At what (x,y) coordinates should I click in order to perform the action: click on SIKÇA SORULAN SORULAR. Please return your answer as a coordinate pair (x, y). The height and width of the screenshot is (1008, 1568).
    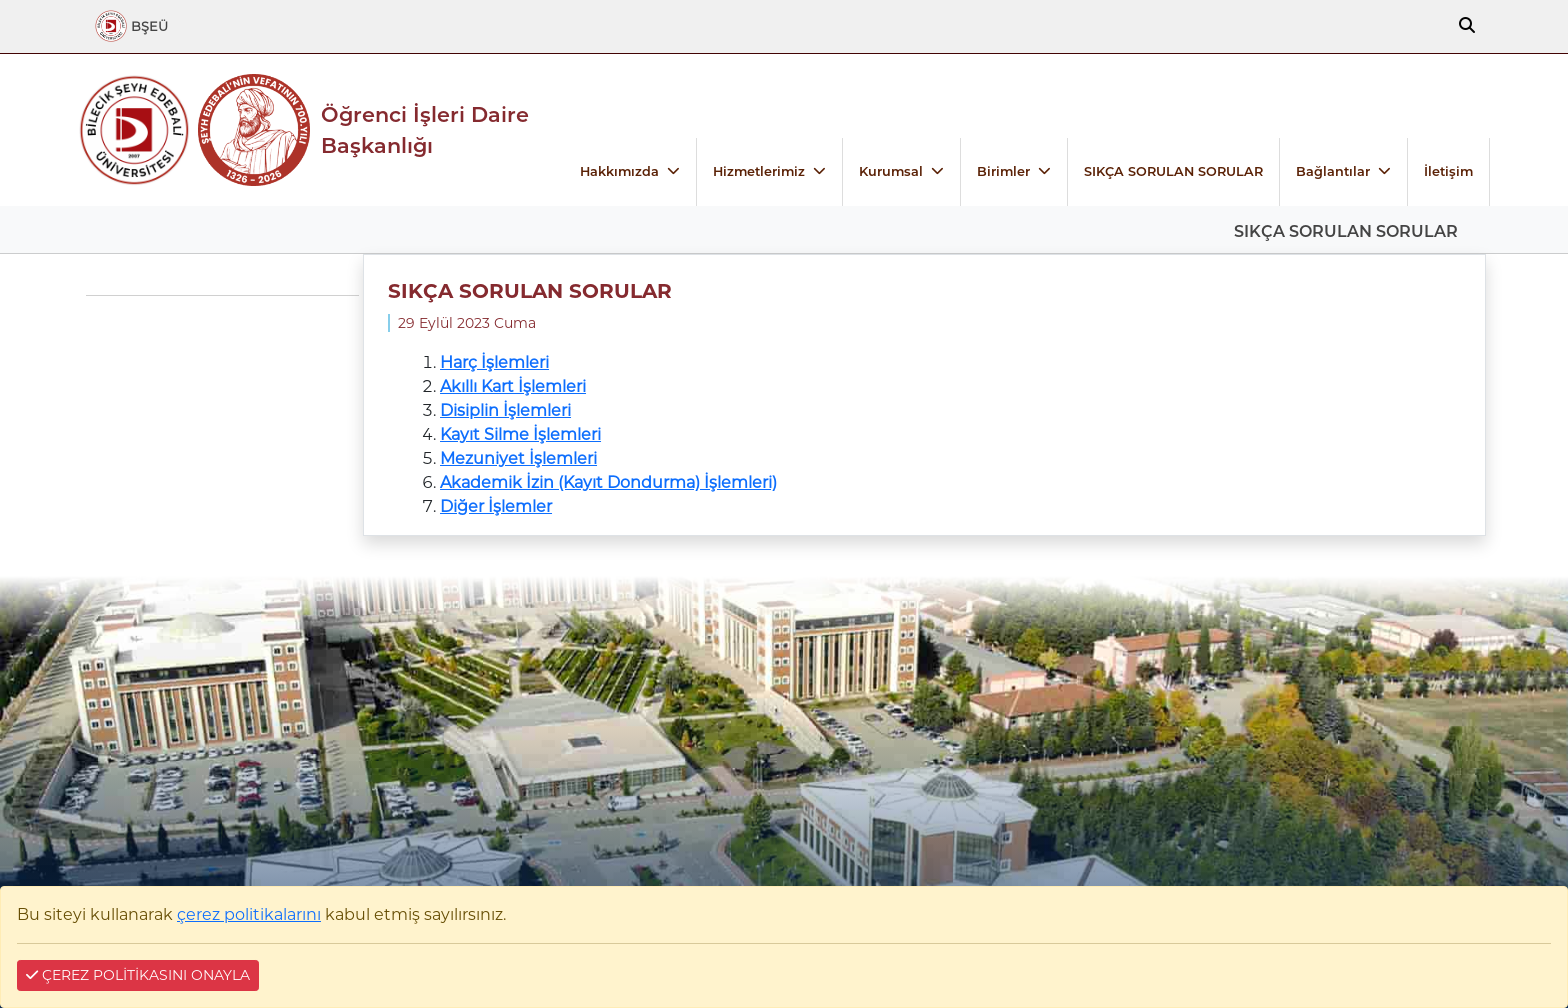
    Looking at the image, I should click on (1173, 171).